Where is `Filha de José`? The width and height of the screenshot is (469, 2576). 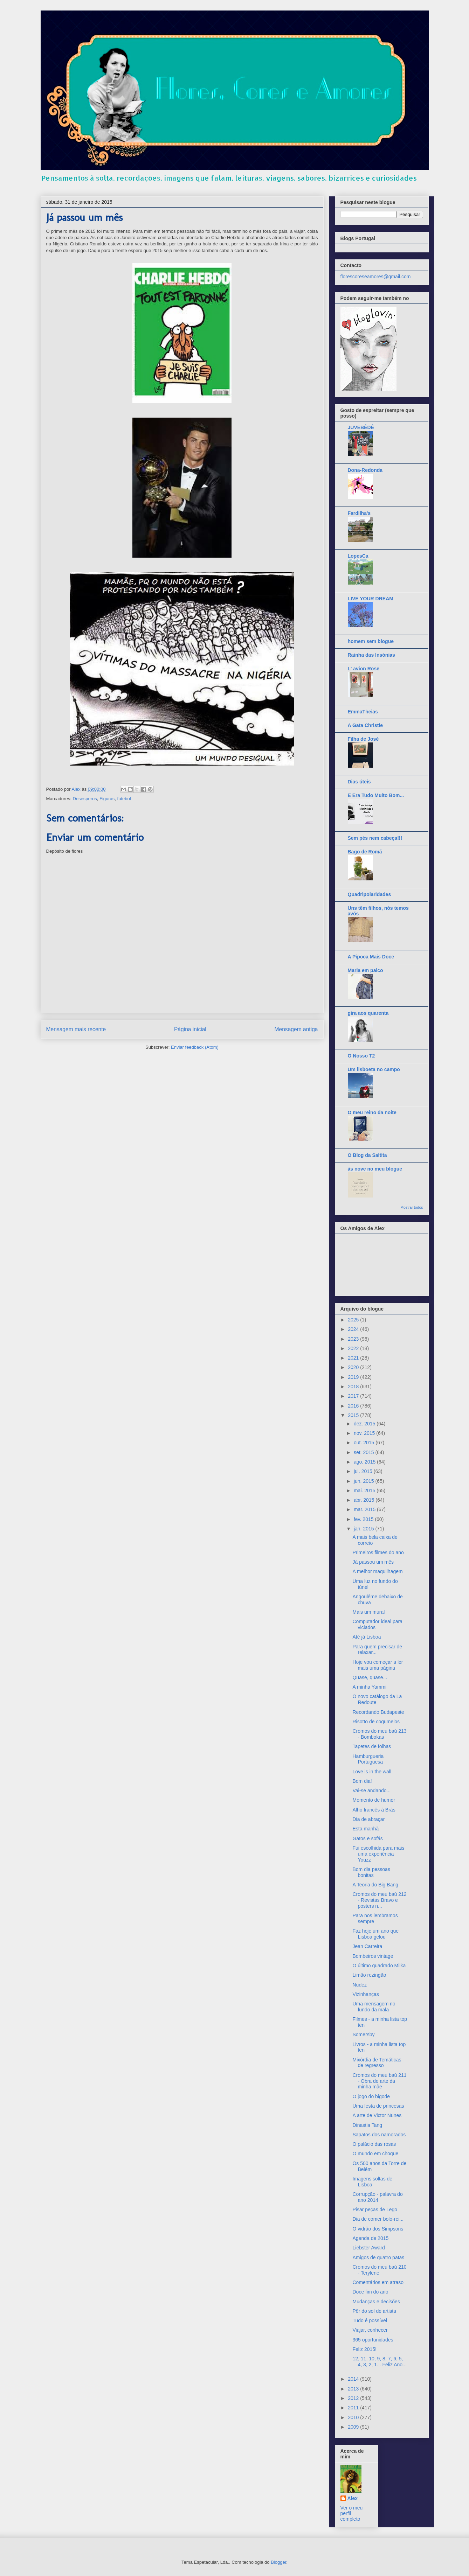 Filha de José is located at coordinates (363, 739).